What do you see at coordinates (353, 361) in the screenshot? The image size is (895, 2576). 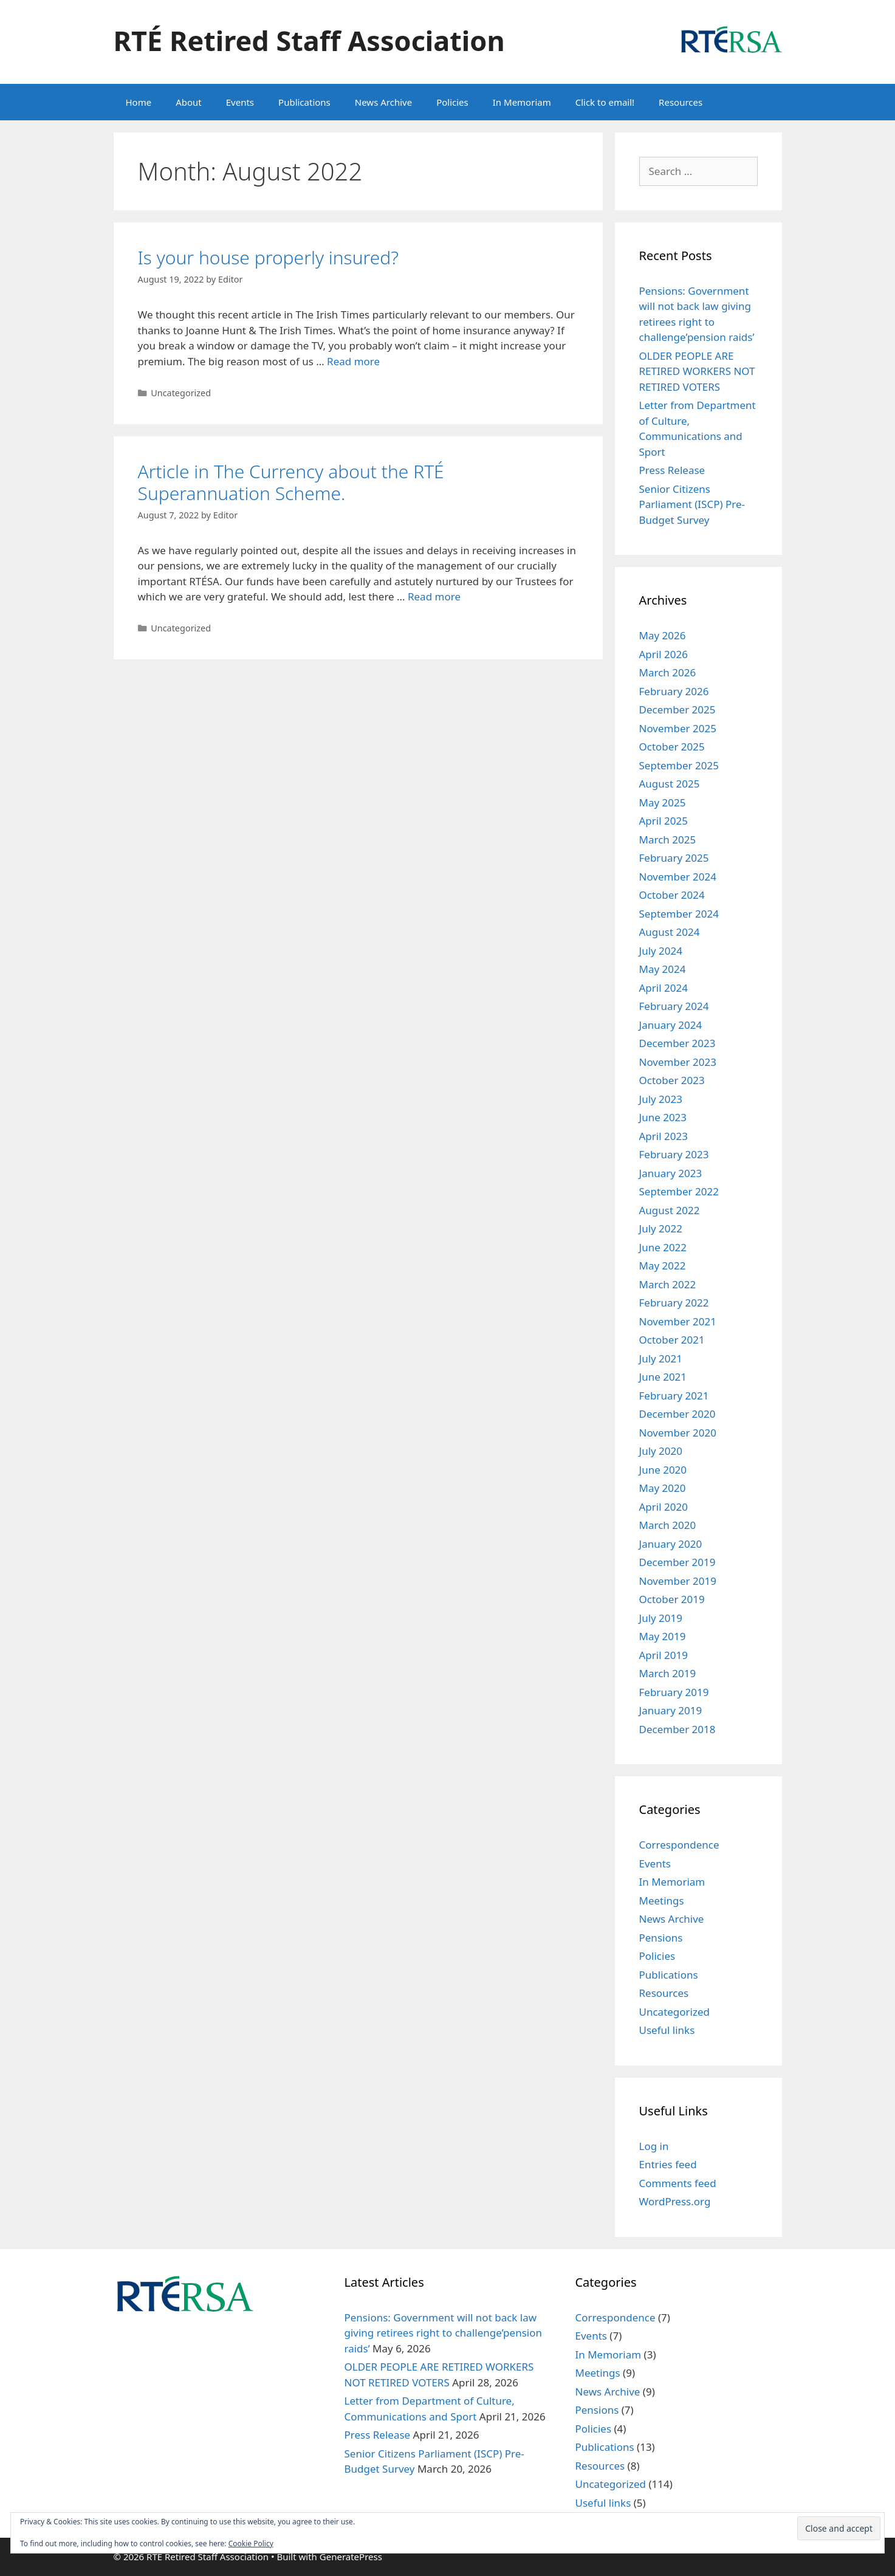 I see `Read more [Read more about Is your house properly insured?]` at bounding box center [353, 361].